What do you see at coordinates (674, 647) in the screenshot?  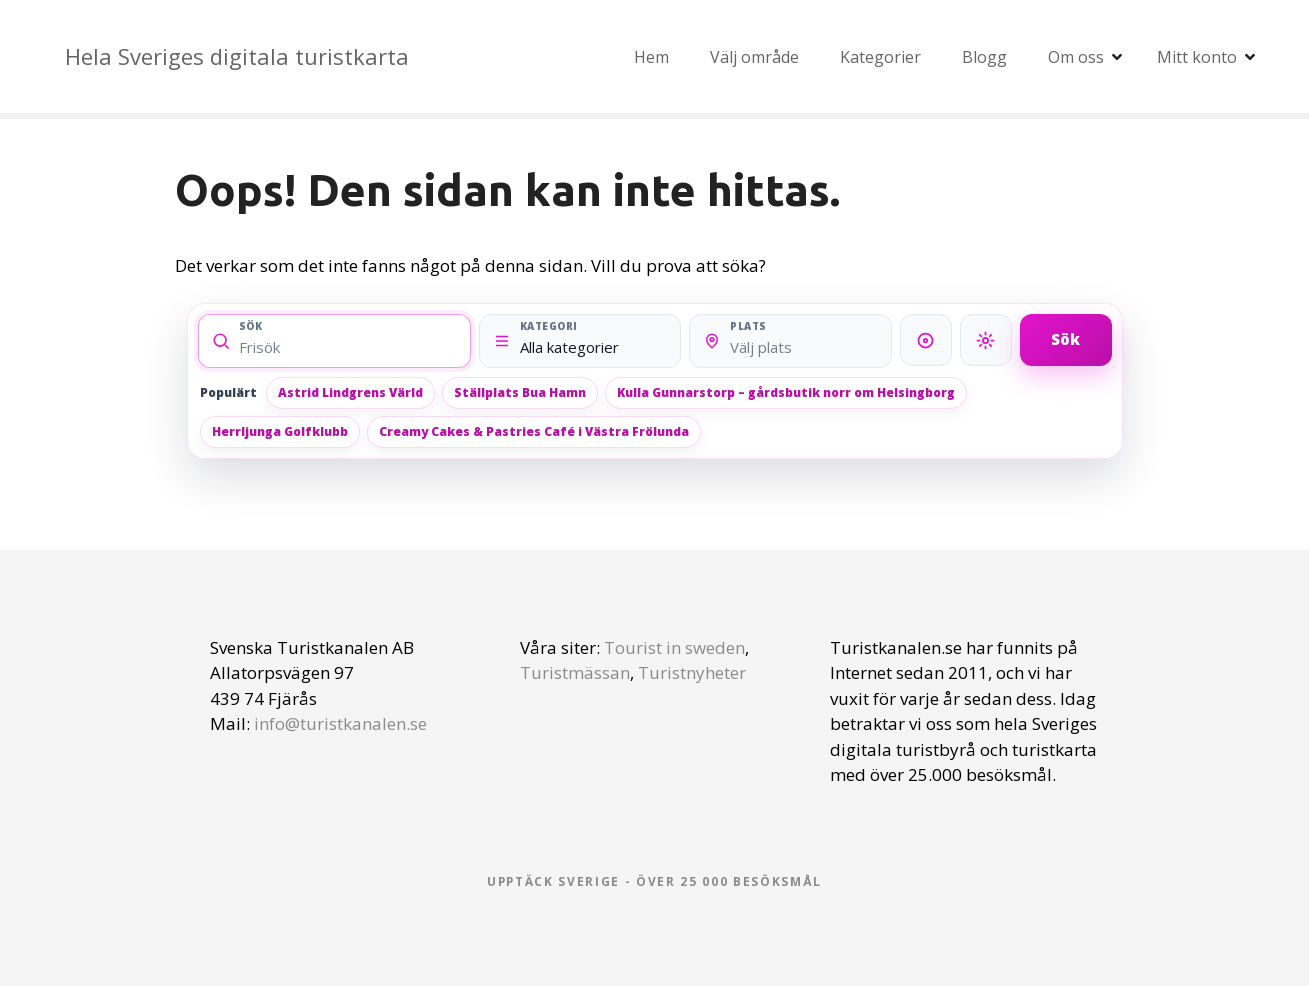 I see `Tourist in sweden` at bounding box center [674, 647].